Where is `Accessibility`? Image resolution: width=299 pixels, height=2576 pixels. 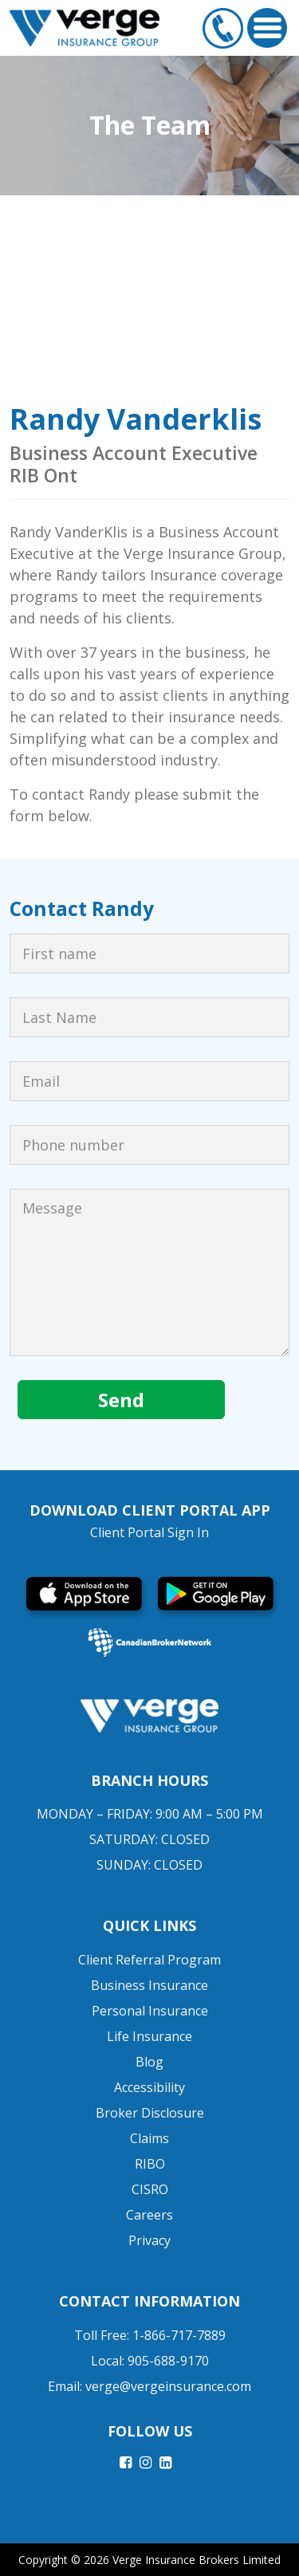 Accessibility is located at coordinates (149, 2087).